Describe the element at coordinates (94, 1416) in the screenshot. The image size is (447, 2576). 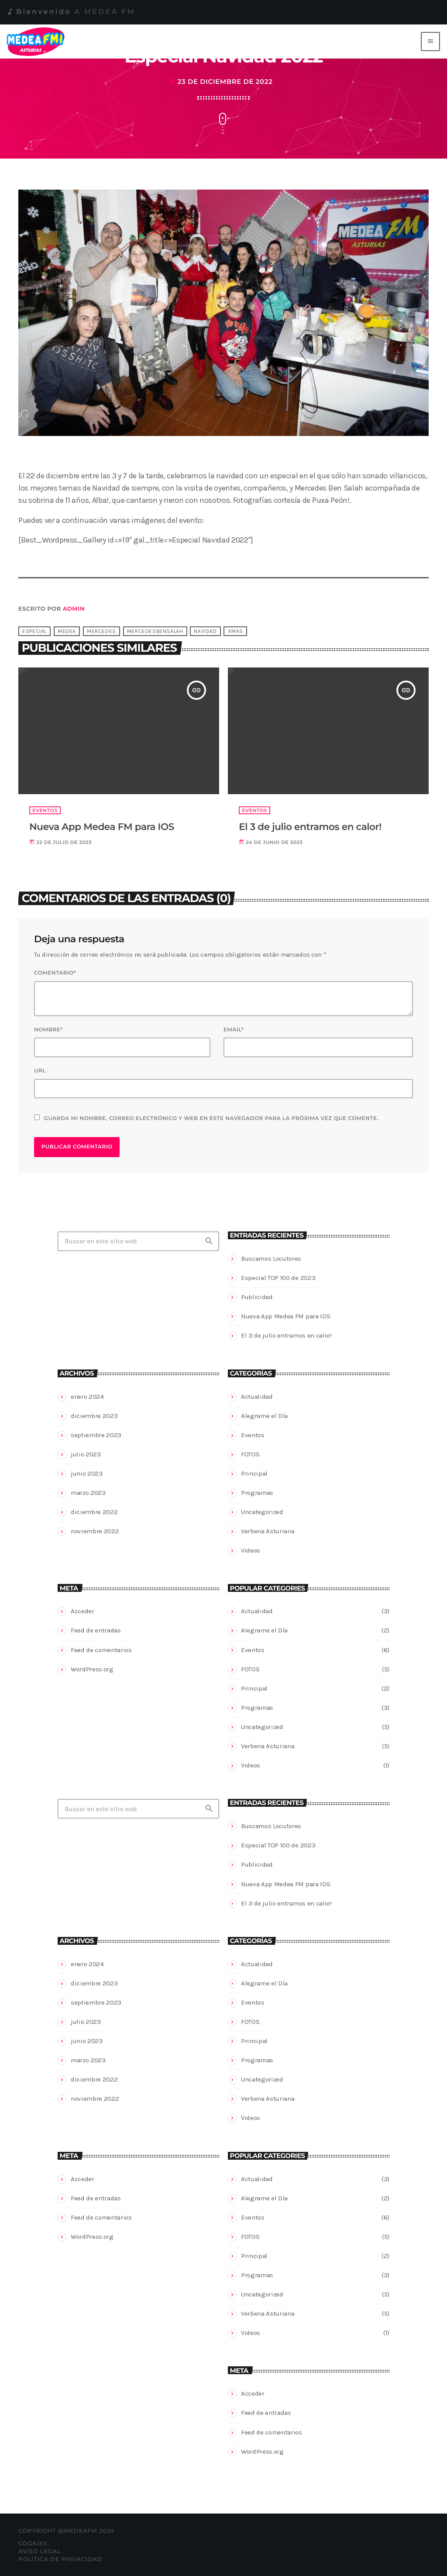
I see `diciembre 2023` at that location.